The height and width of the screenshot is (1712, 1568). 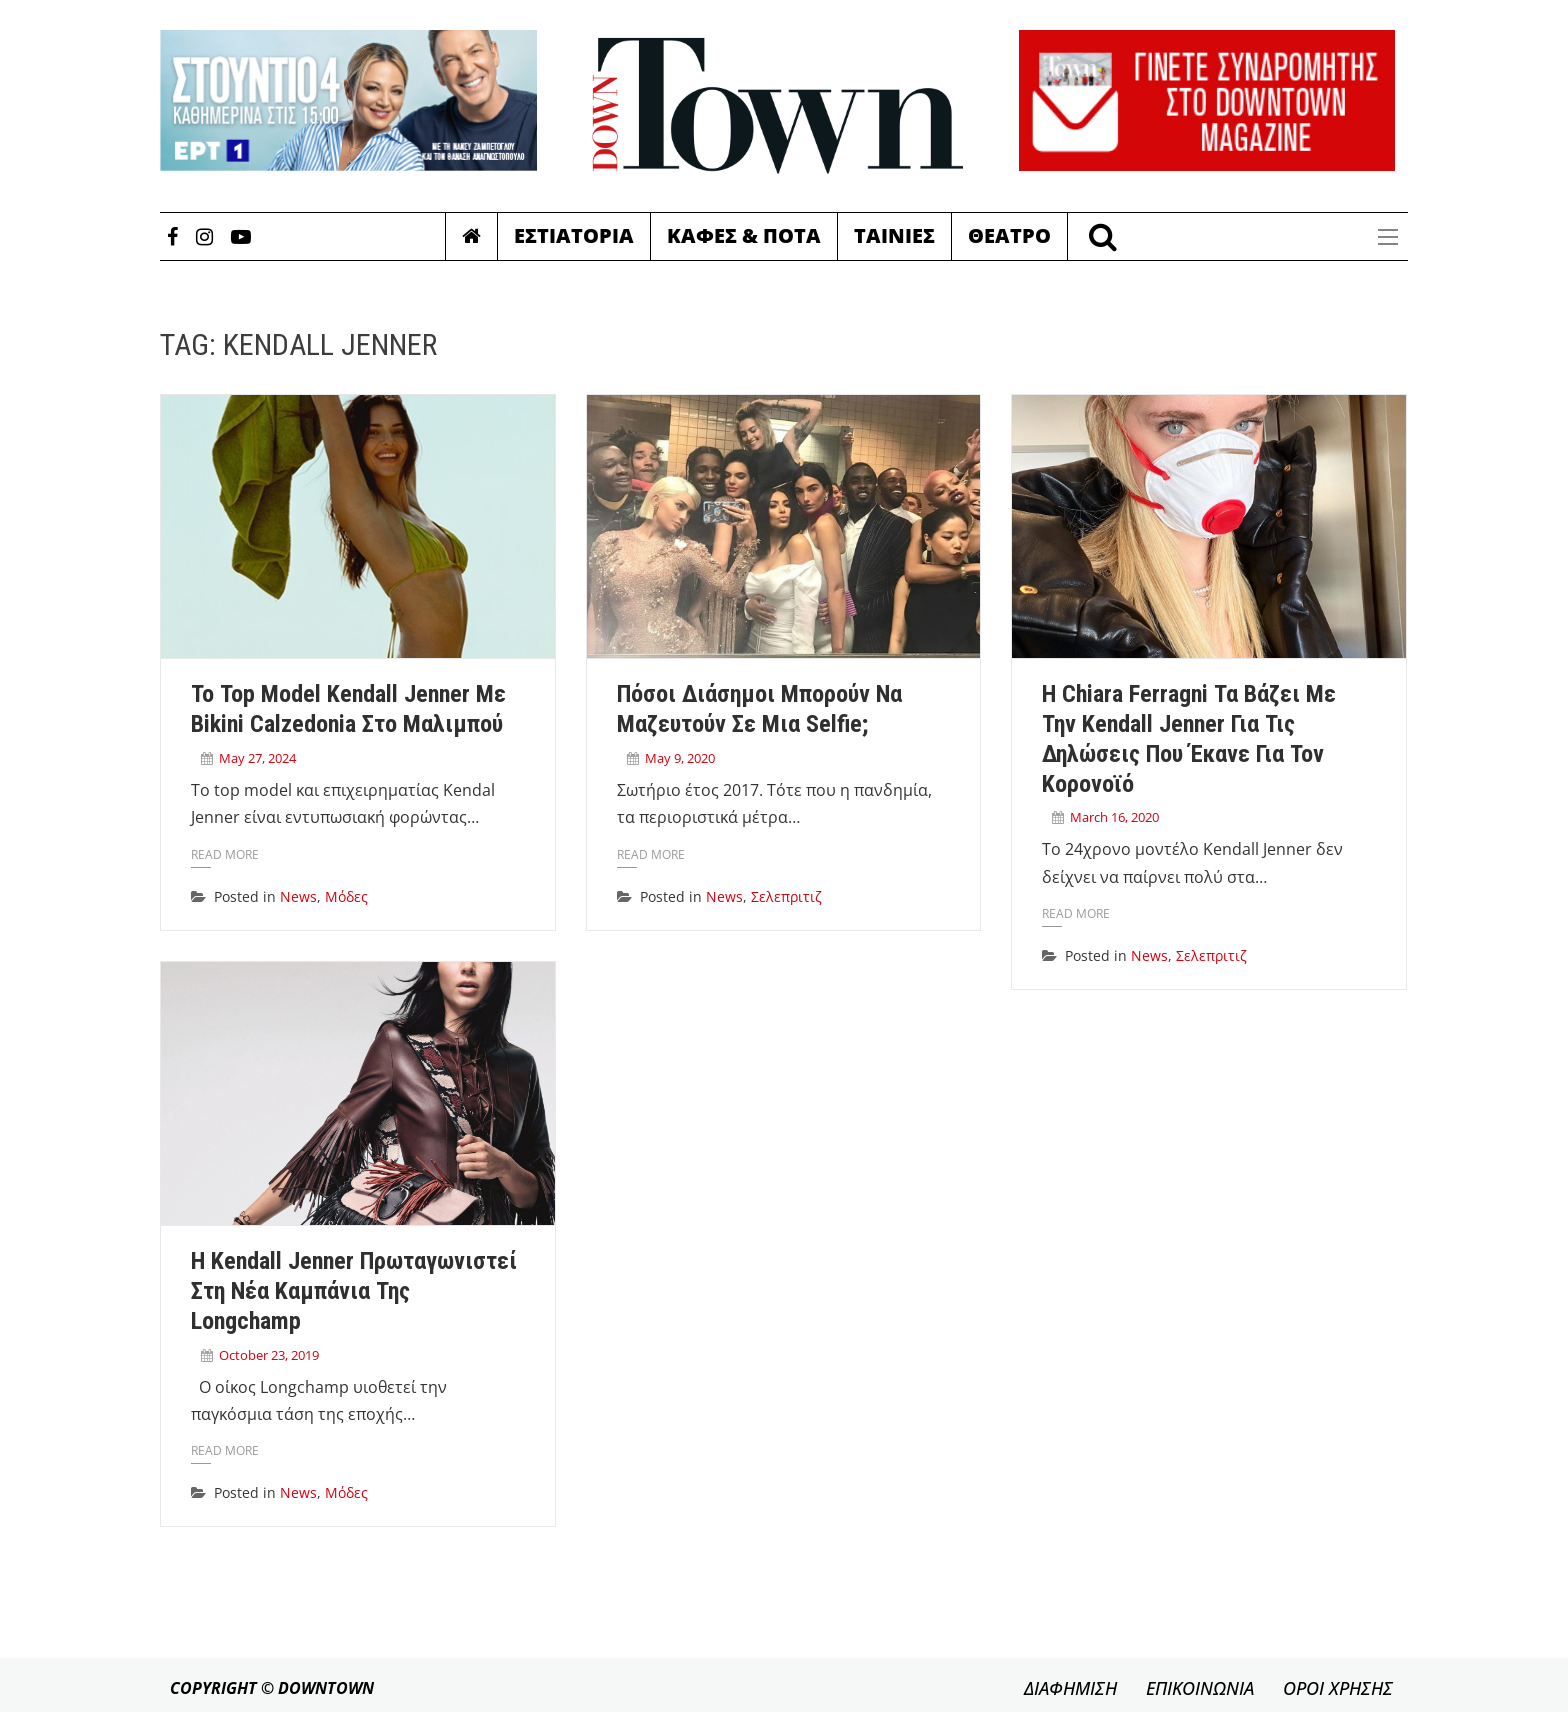 What do you see at coordinates (680, 758) in the screenshot?
I see `May 9, 2020` at bounding box center [680, 758].